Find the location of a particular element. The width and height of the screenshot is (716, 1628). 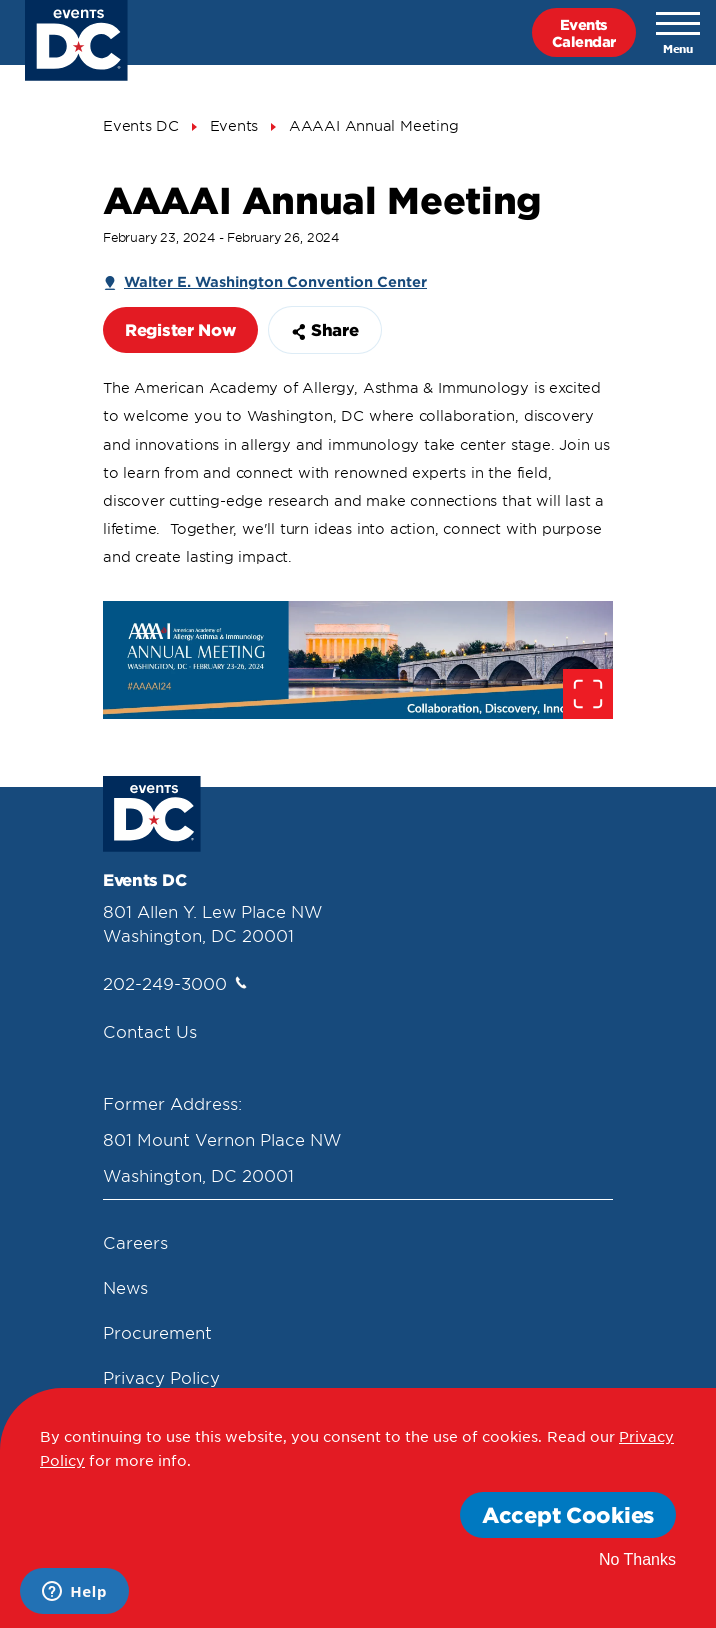

Privacy Policy is located at coordinates (161, 1377).